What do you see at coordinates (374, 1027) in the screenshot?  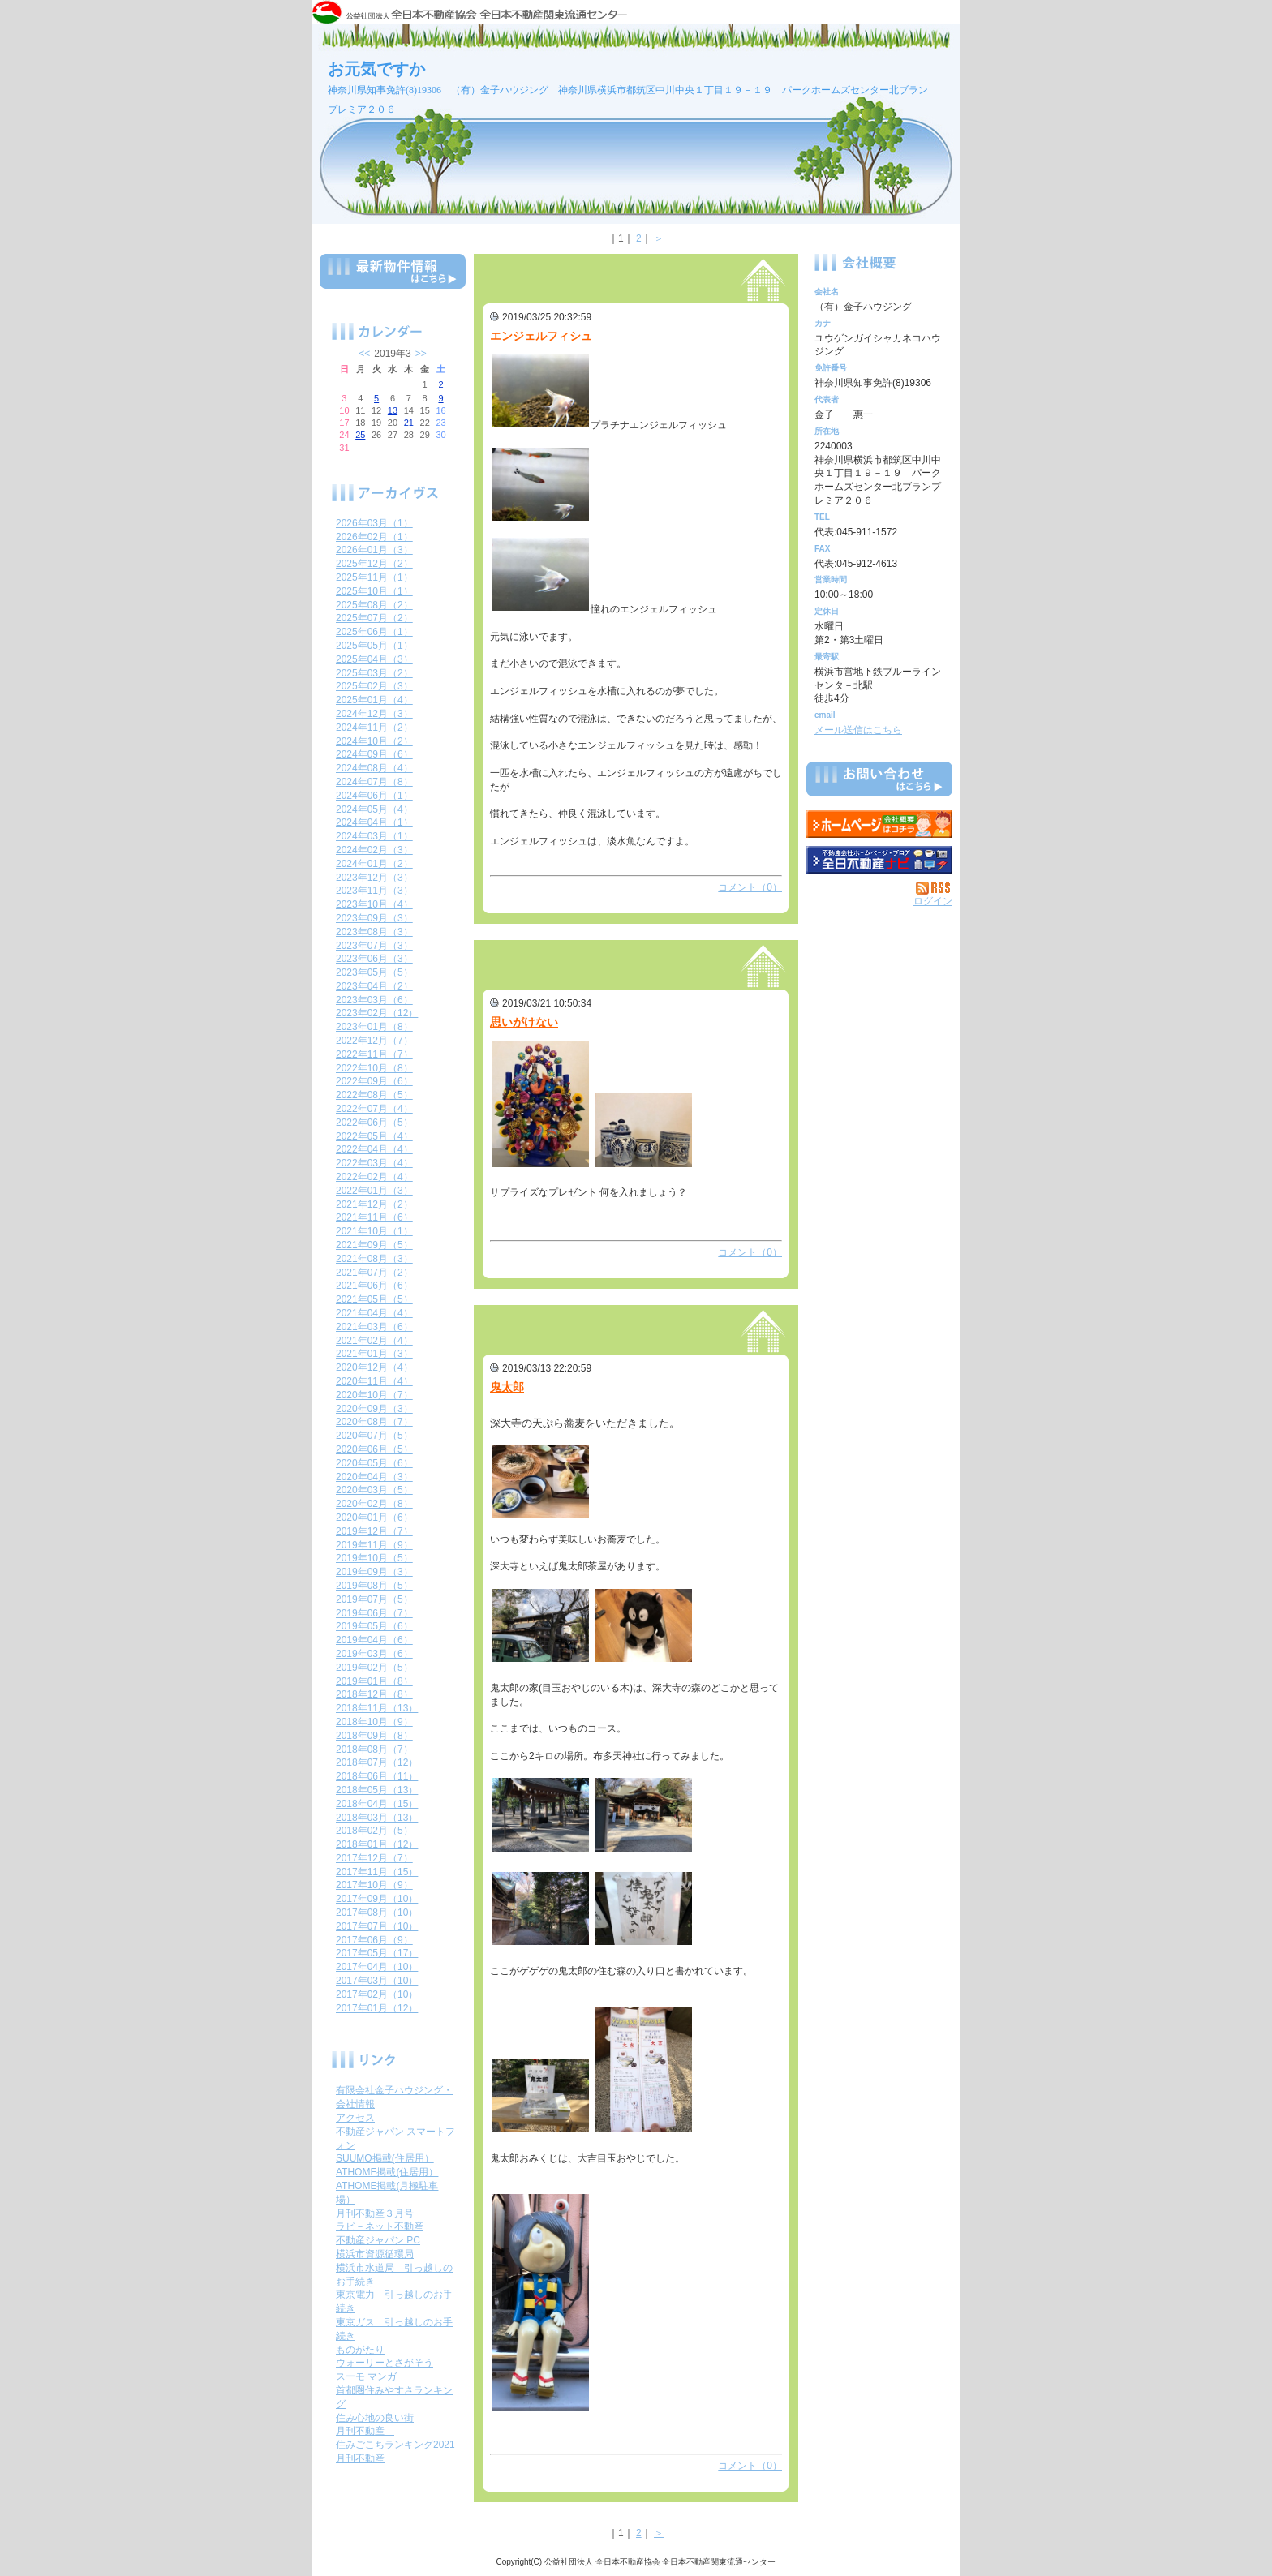 I see `2023年01月（8）` at bounding box center [374, 1027].